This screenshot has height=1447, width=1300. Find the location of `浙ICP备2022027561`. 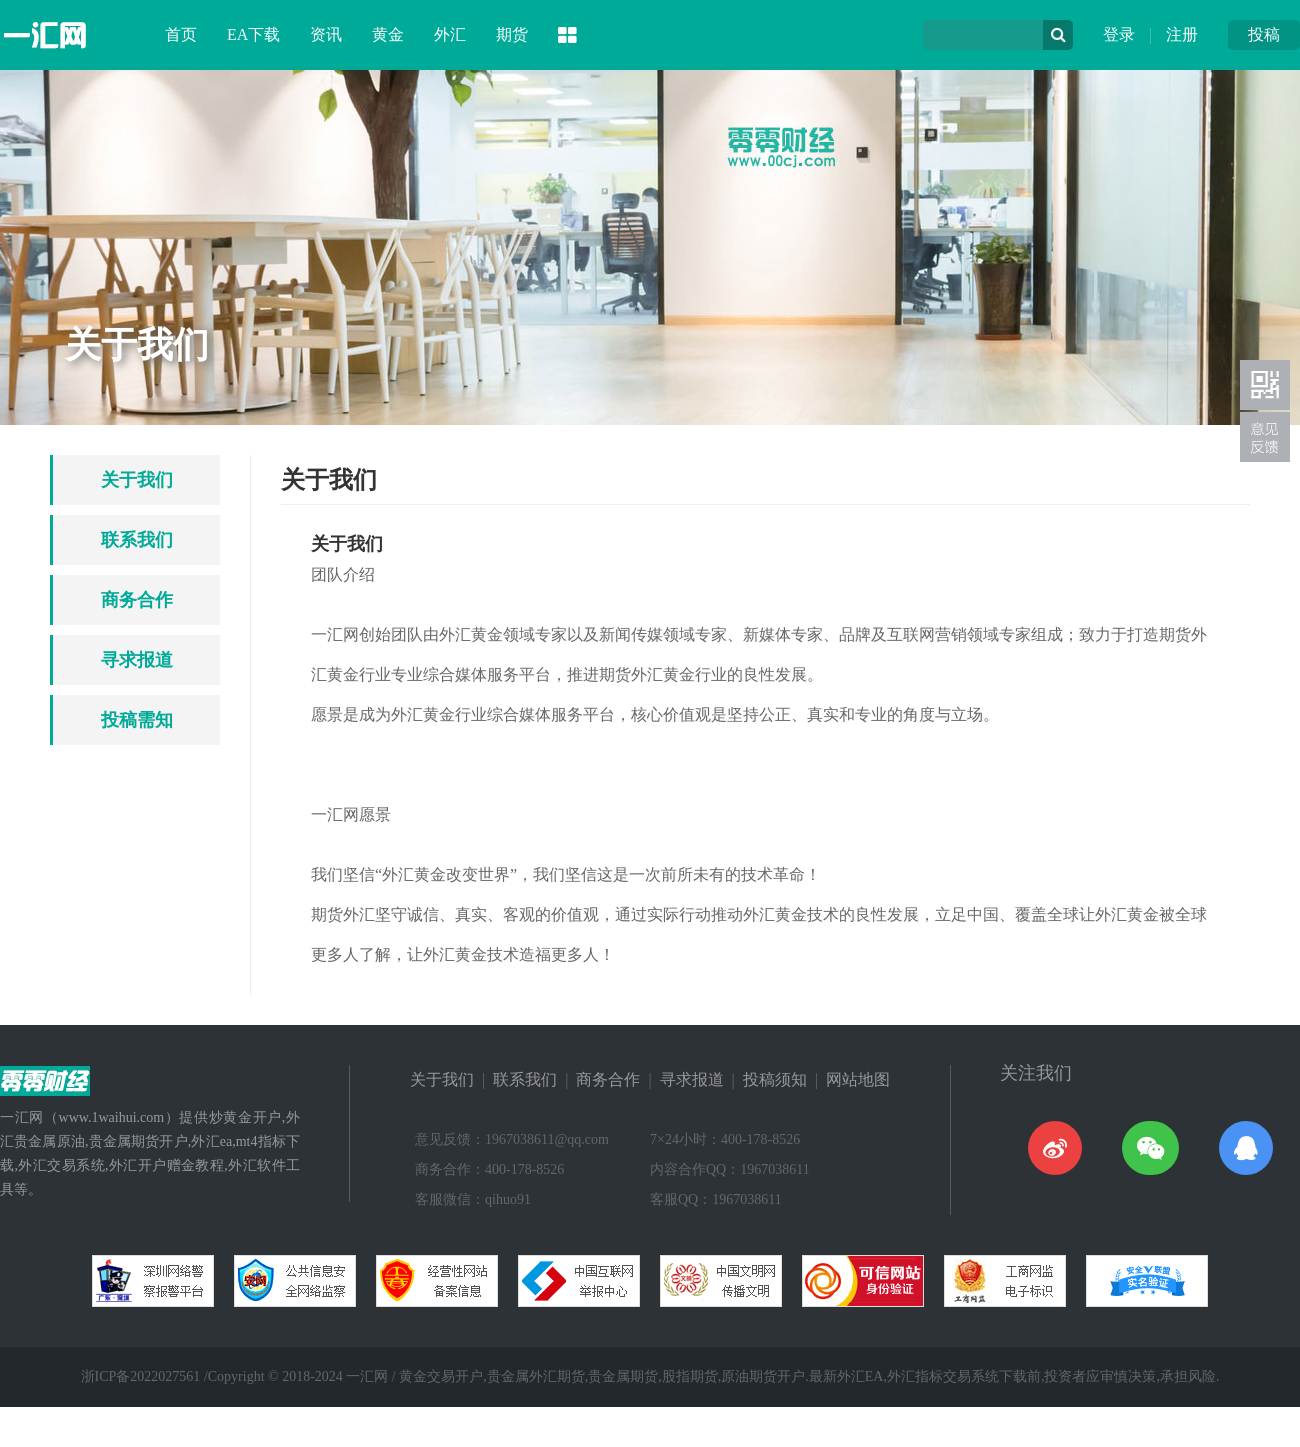

浙ICP备2022027561 is located at coordinates (141, 1376).